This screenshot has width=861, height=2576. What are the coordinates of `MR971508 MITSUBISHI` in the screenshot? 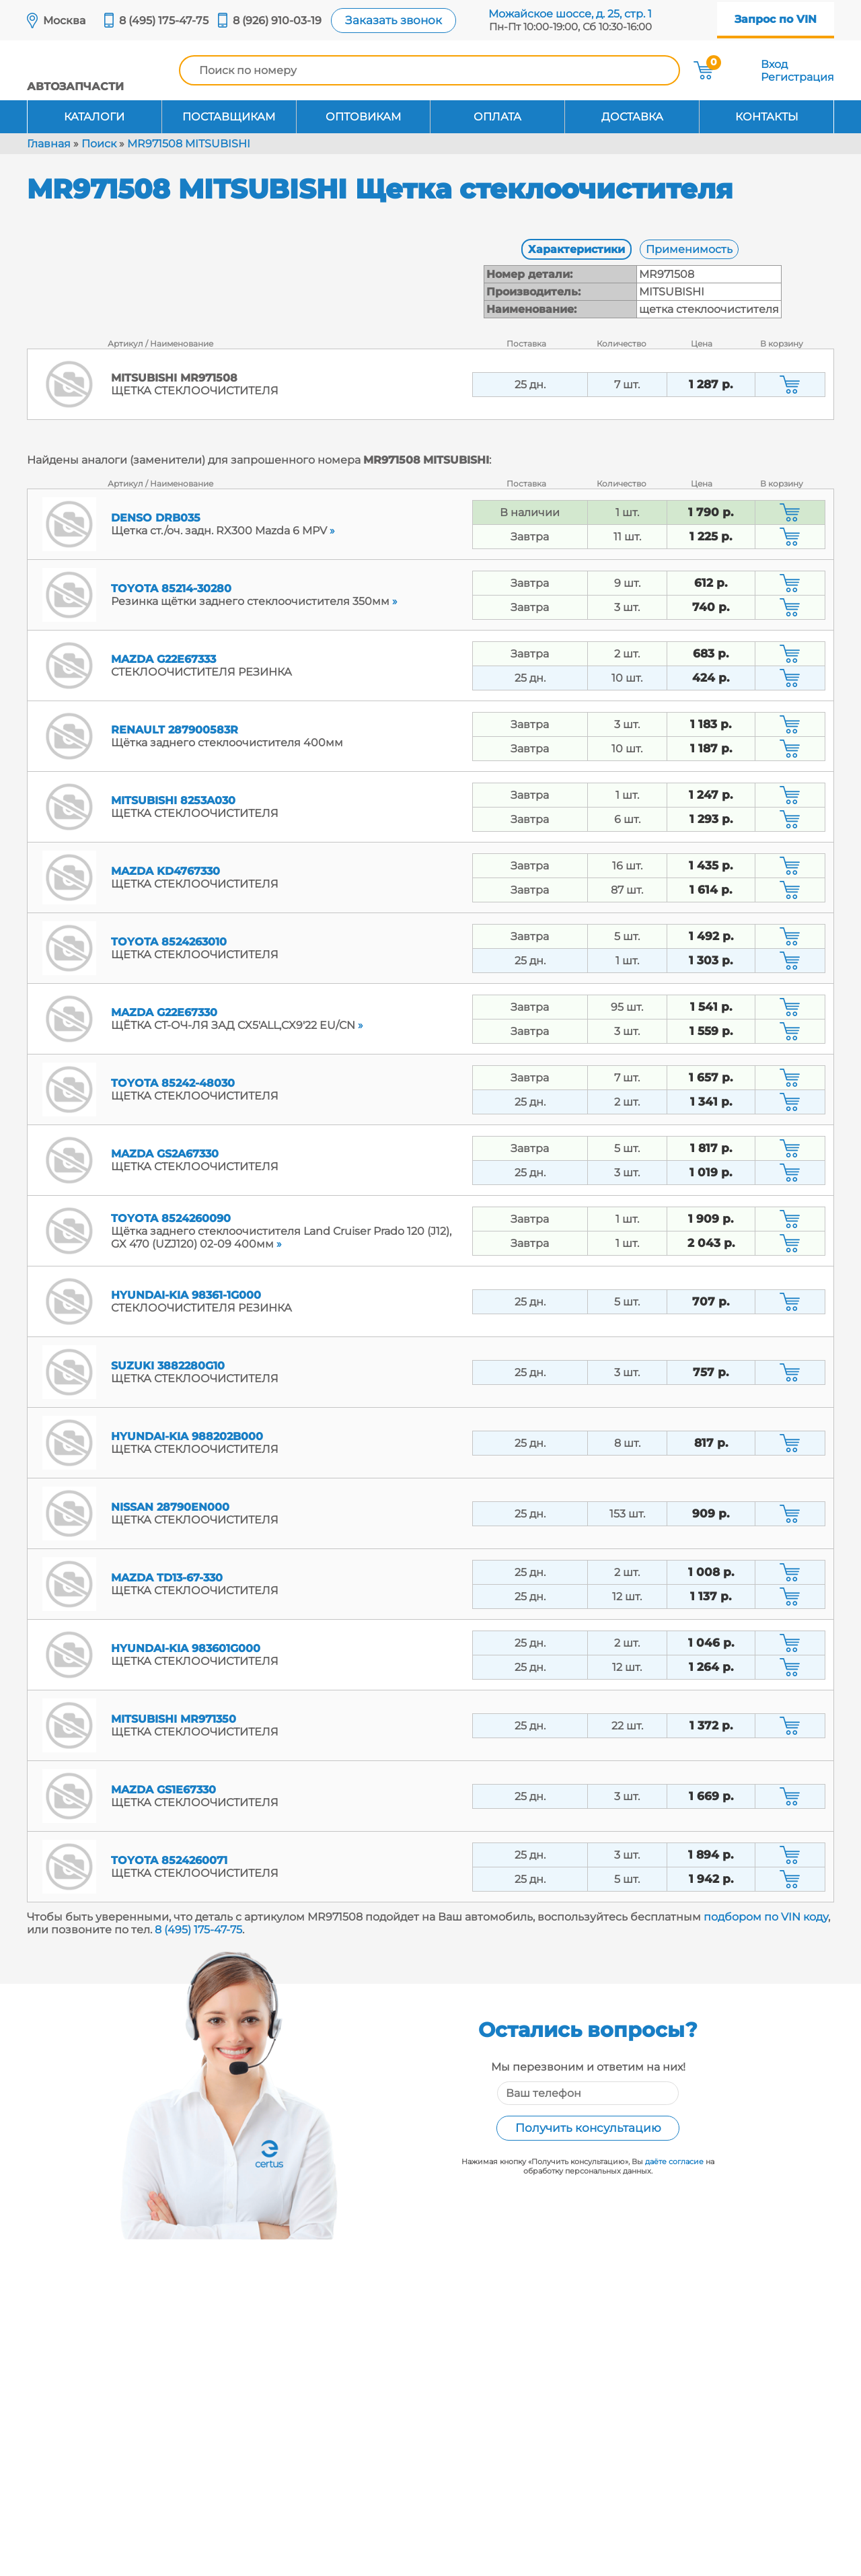 It's located at (188, 143).